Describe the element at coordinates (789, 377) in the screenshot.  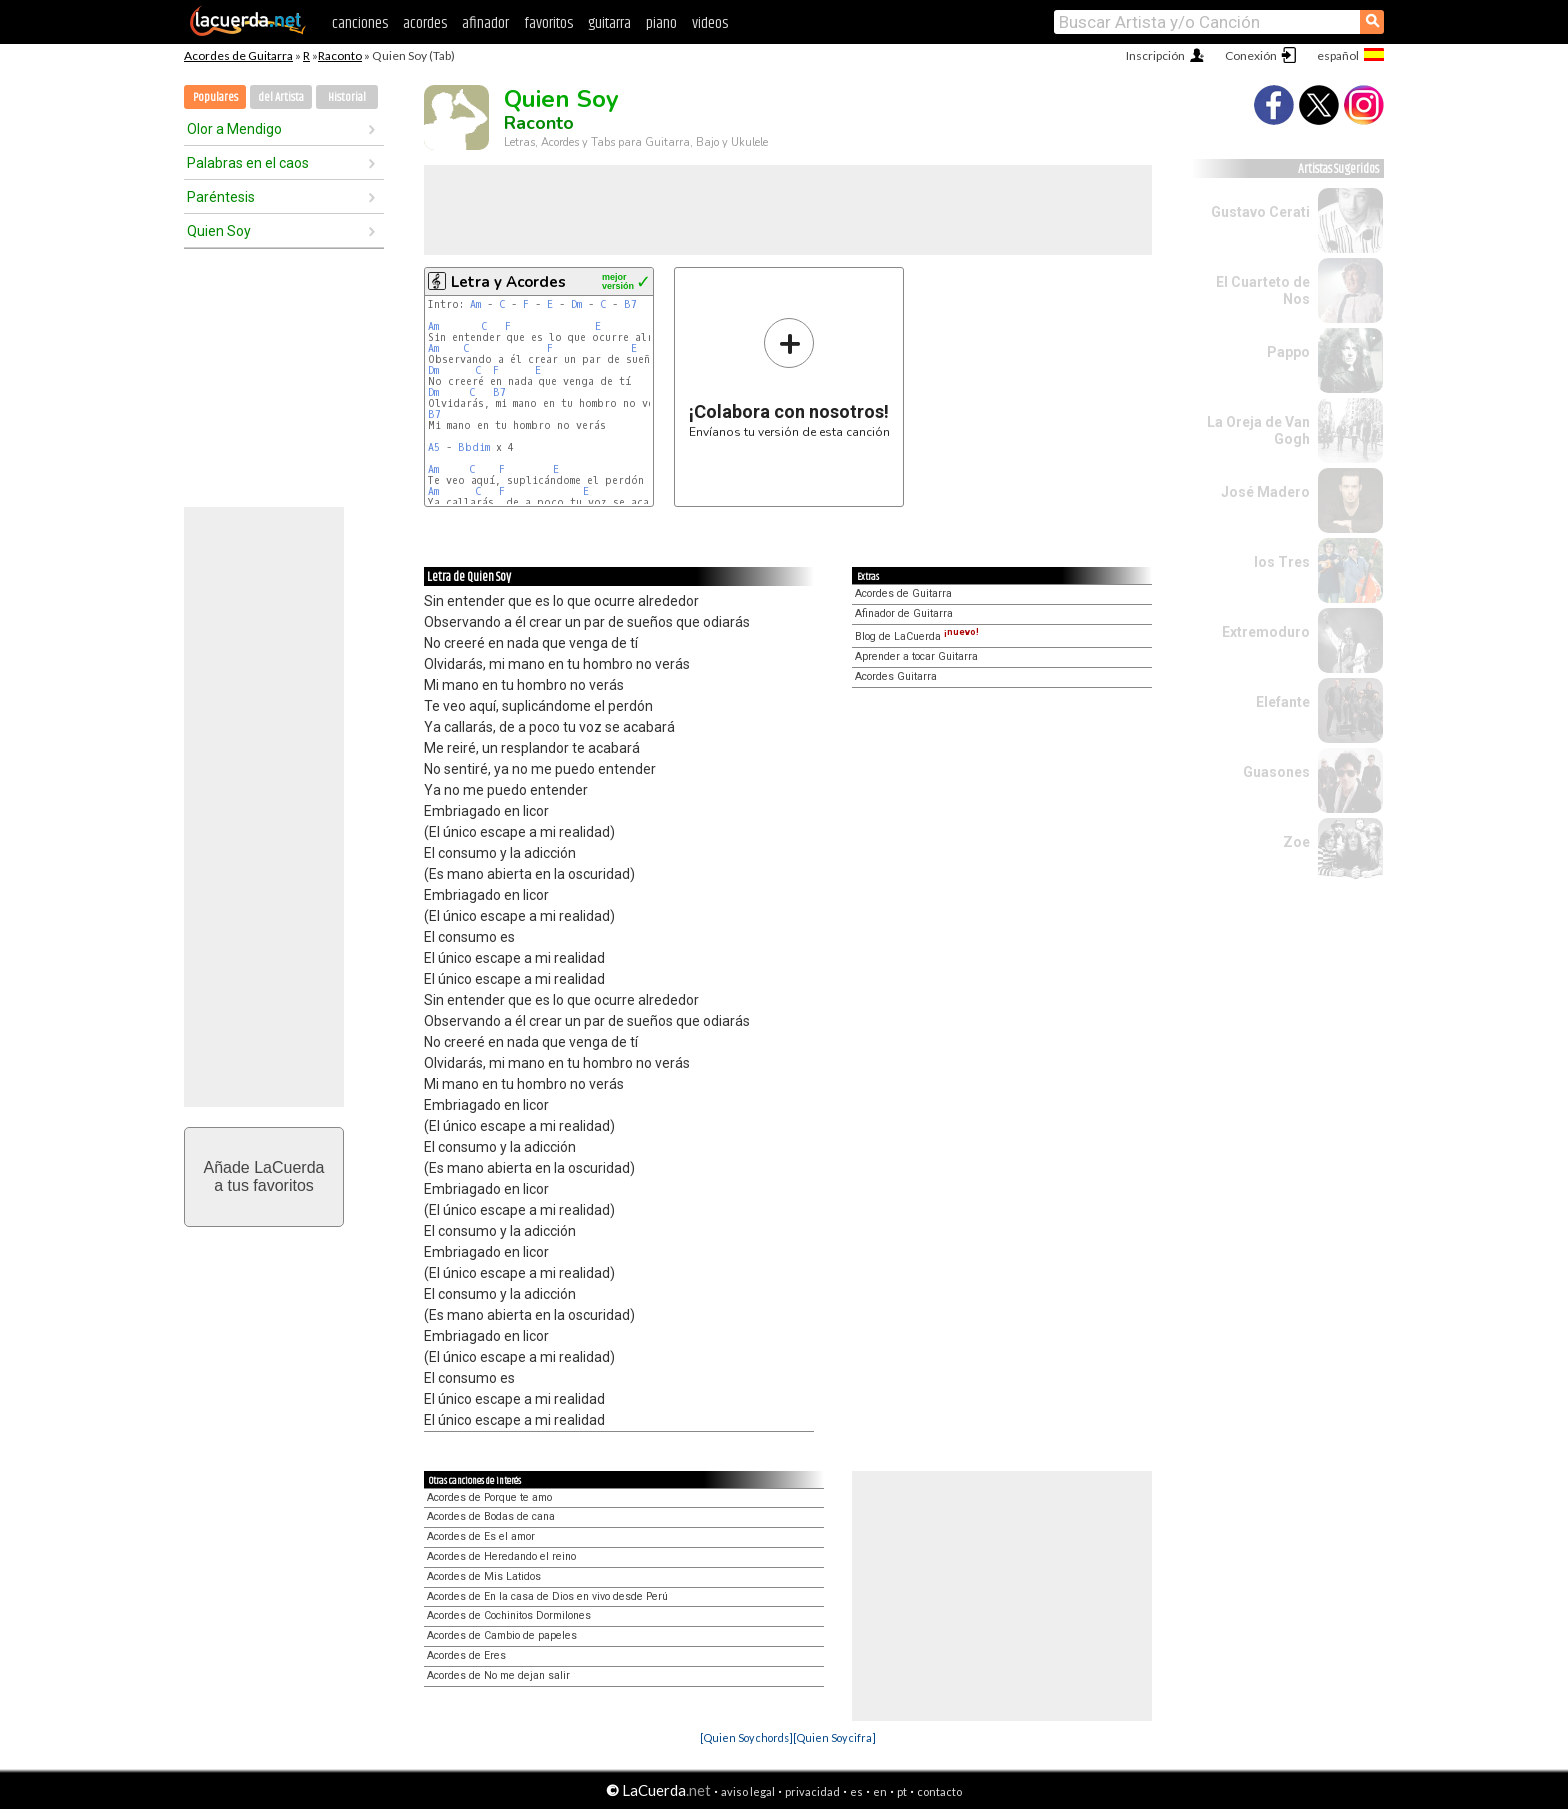
I see `Envíanos tu versión de esta canción` at that location.